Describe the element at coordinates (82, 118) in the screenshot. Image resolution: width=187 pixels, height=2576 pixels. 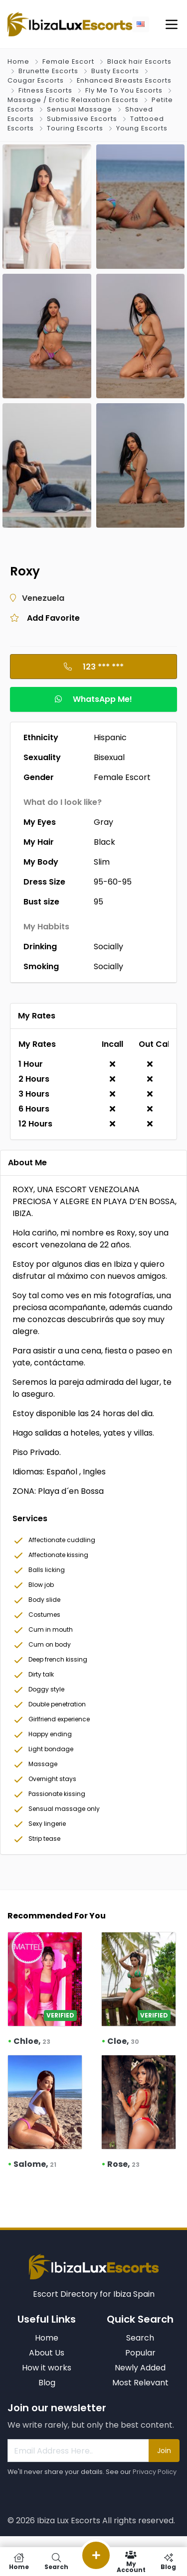
I see `Submissive Escorts` at that location.